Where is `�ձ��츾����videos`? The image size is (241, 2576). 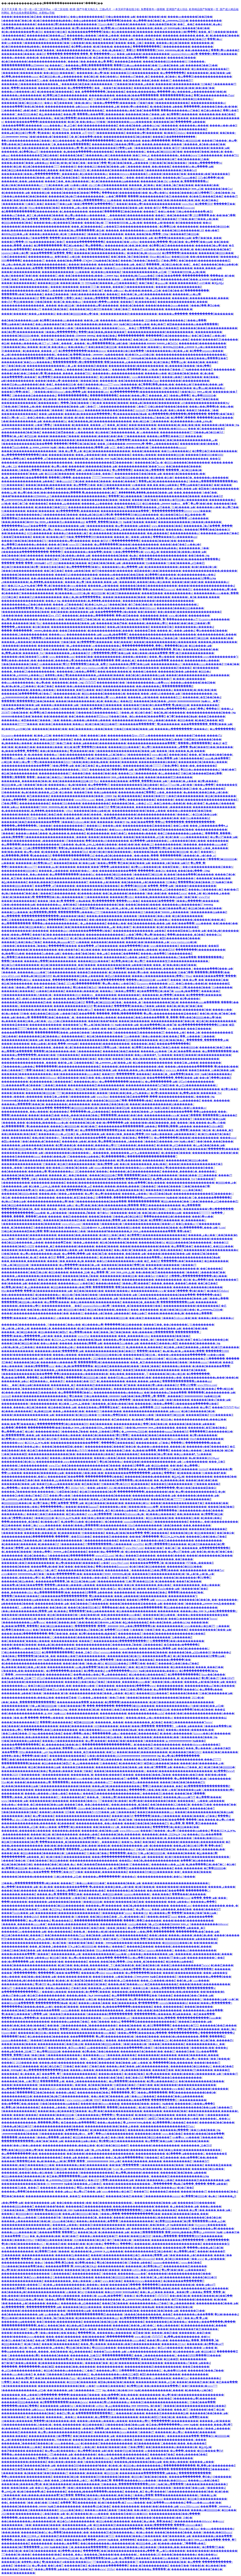
�ձ��츾����videos is located at coordinates (16, 1629).